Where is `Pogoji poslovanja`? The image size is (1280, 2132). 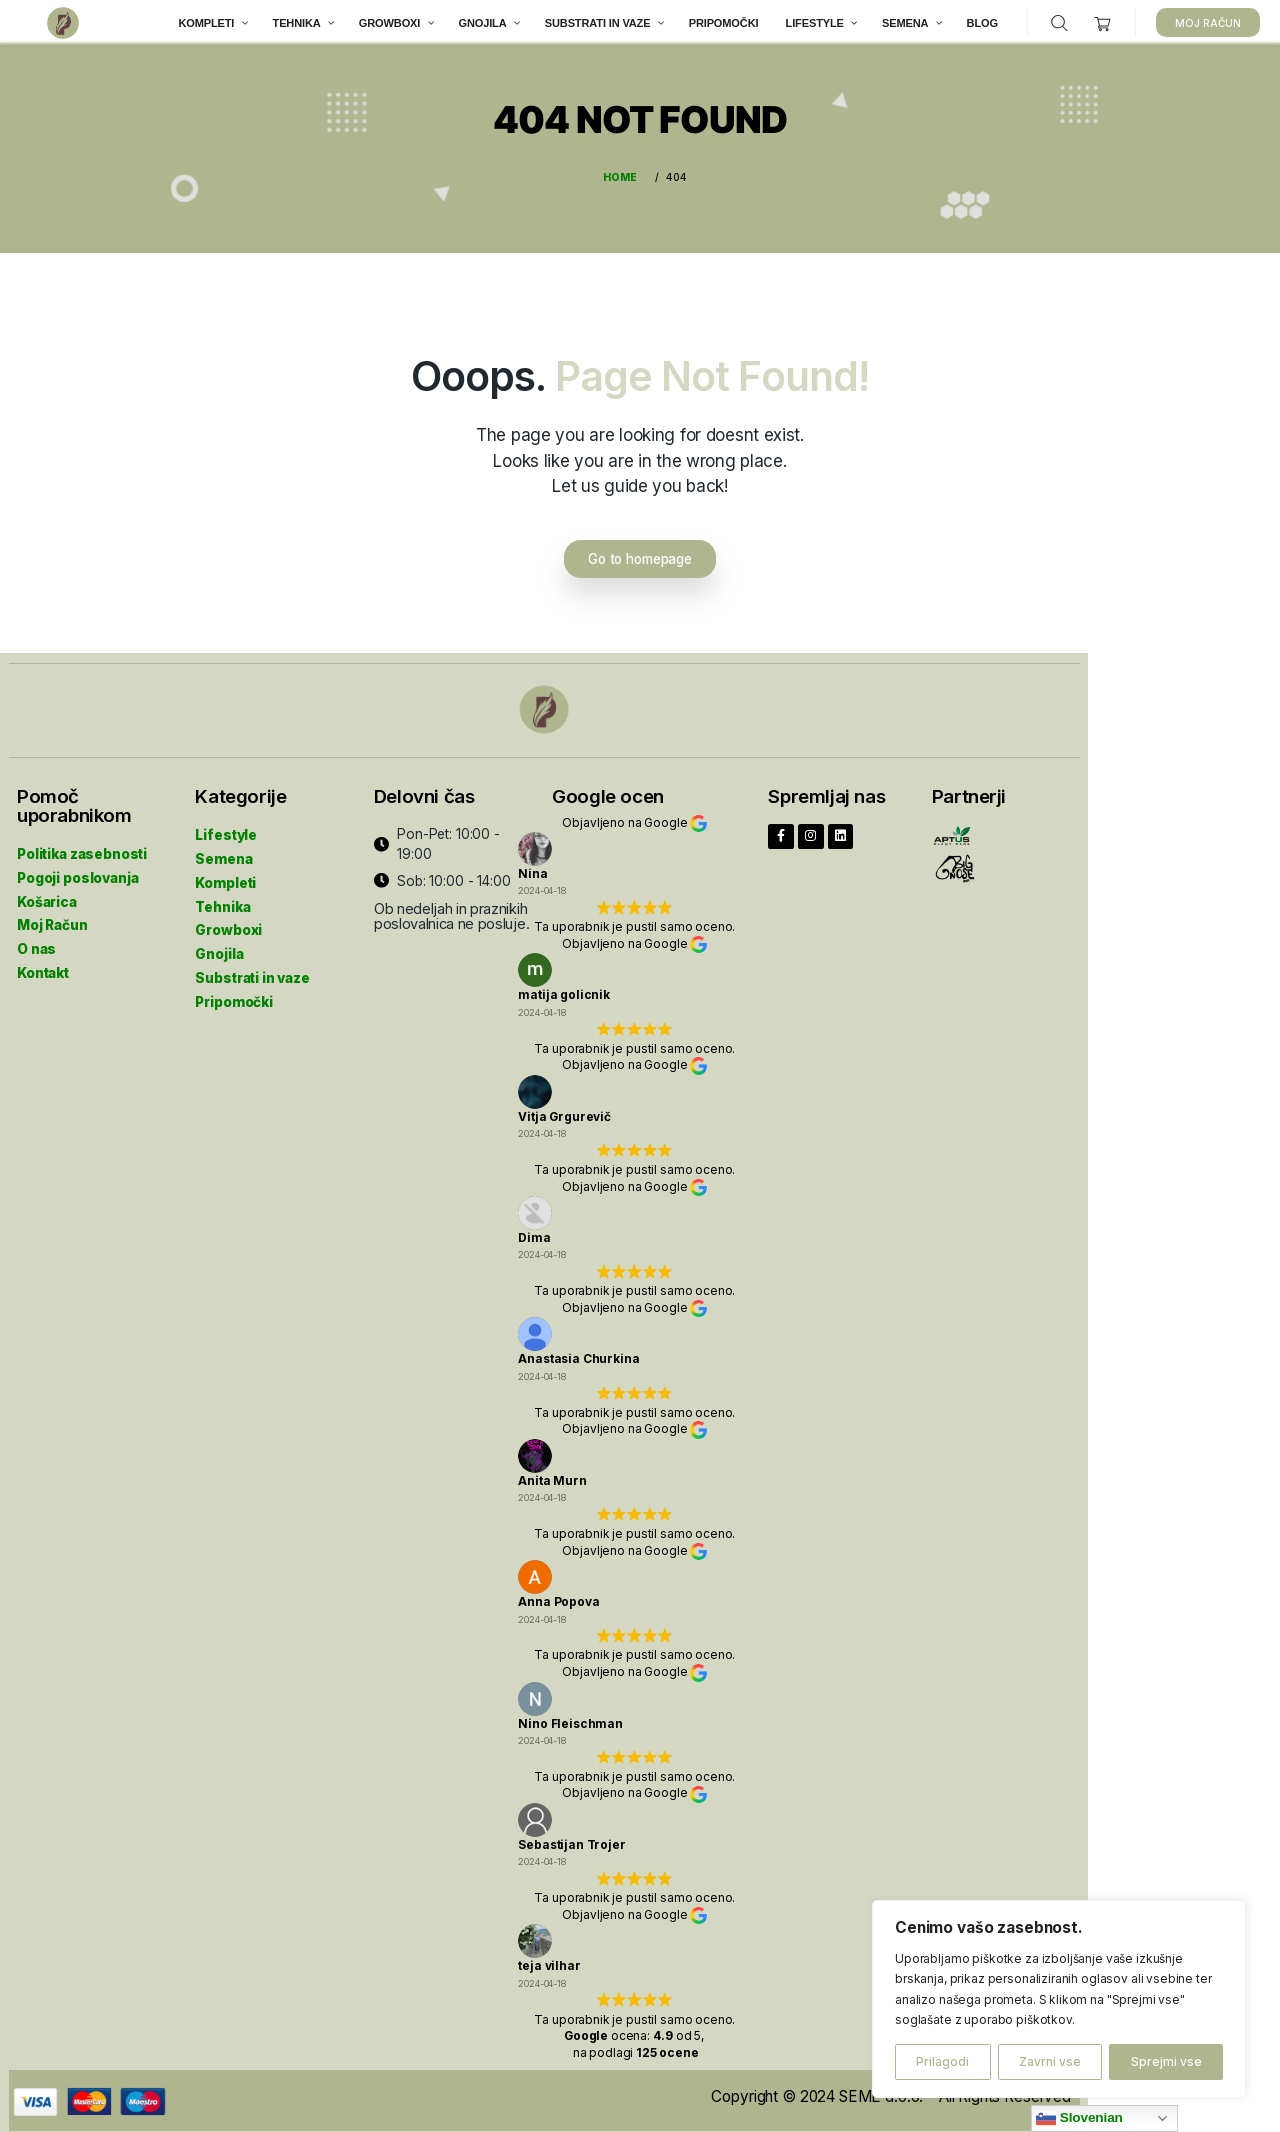
Pogoji poslovanja is located at coordinates (77, 870).